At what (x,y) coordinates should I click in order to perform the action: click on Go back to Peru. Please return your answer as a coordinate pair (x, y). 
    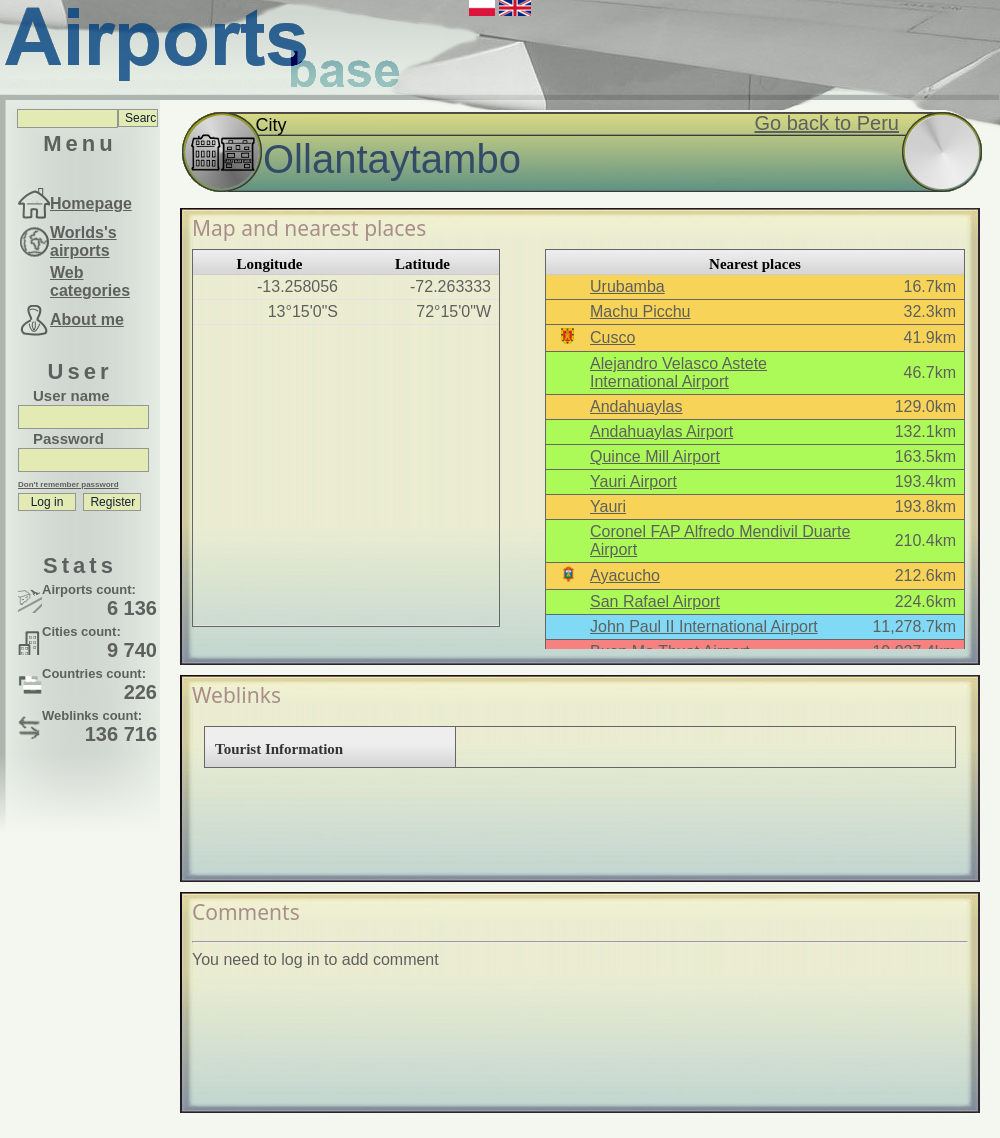
    Looking at the image, I should click on (826, 123).